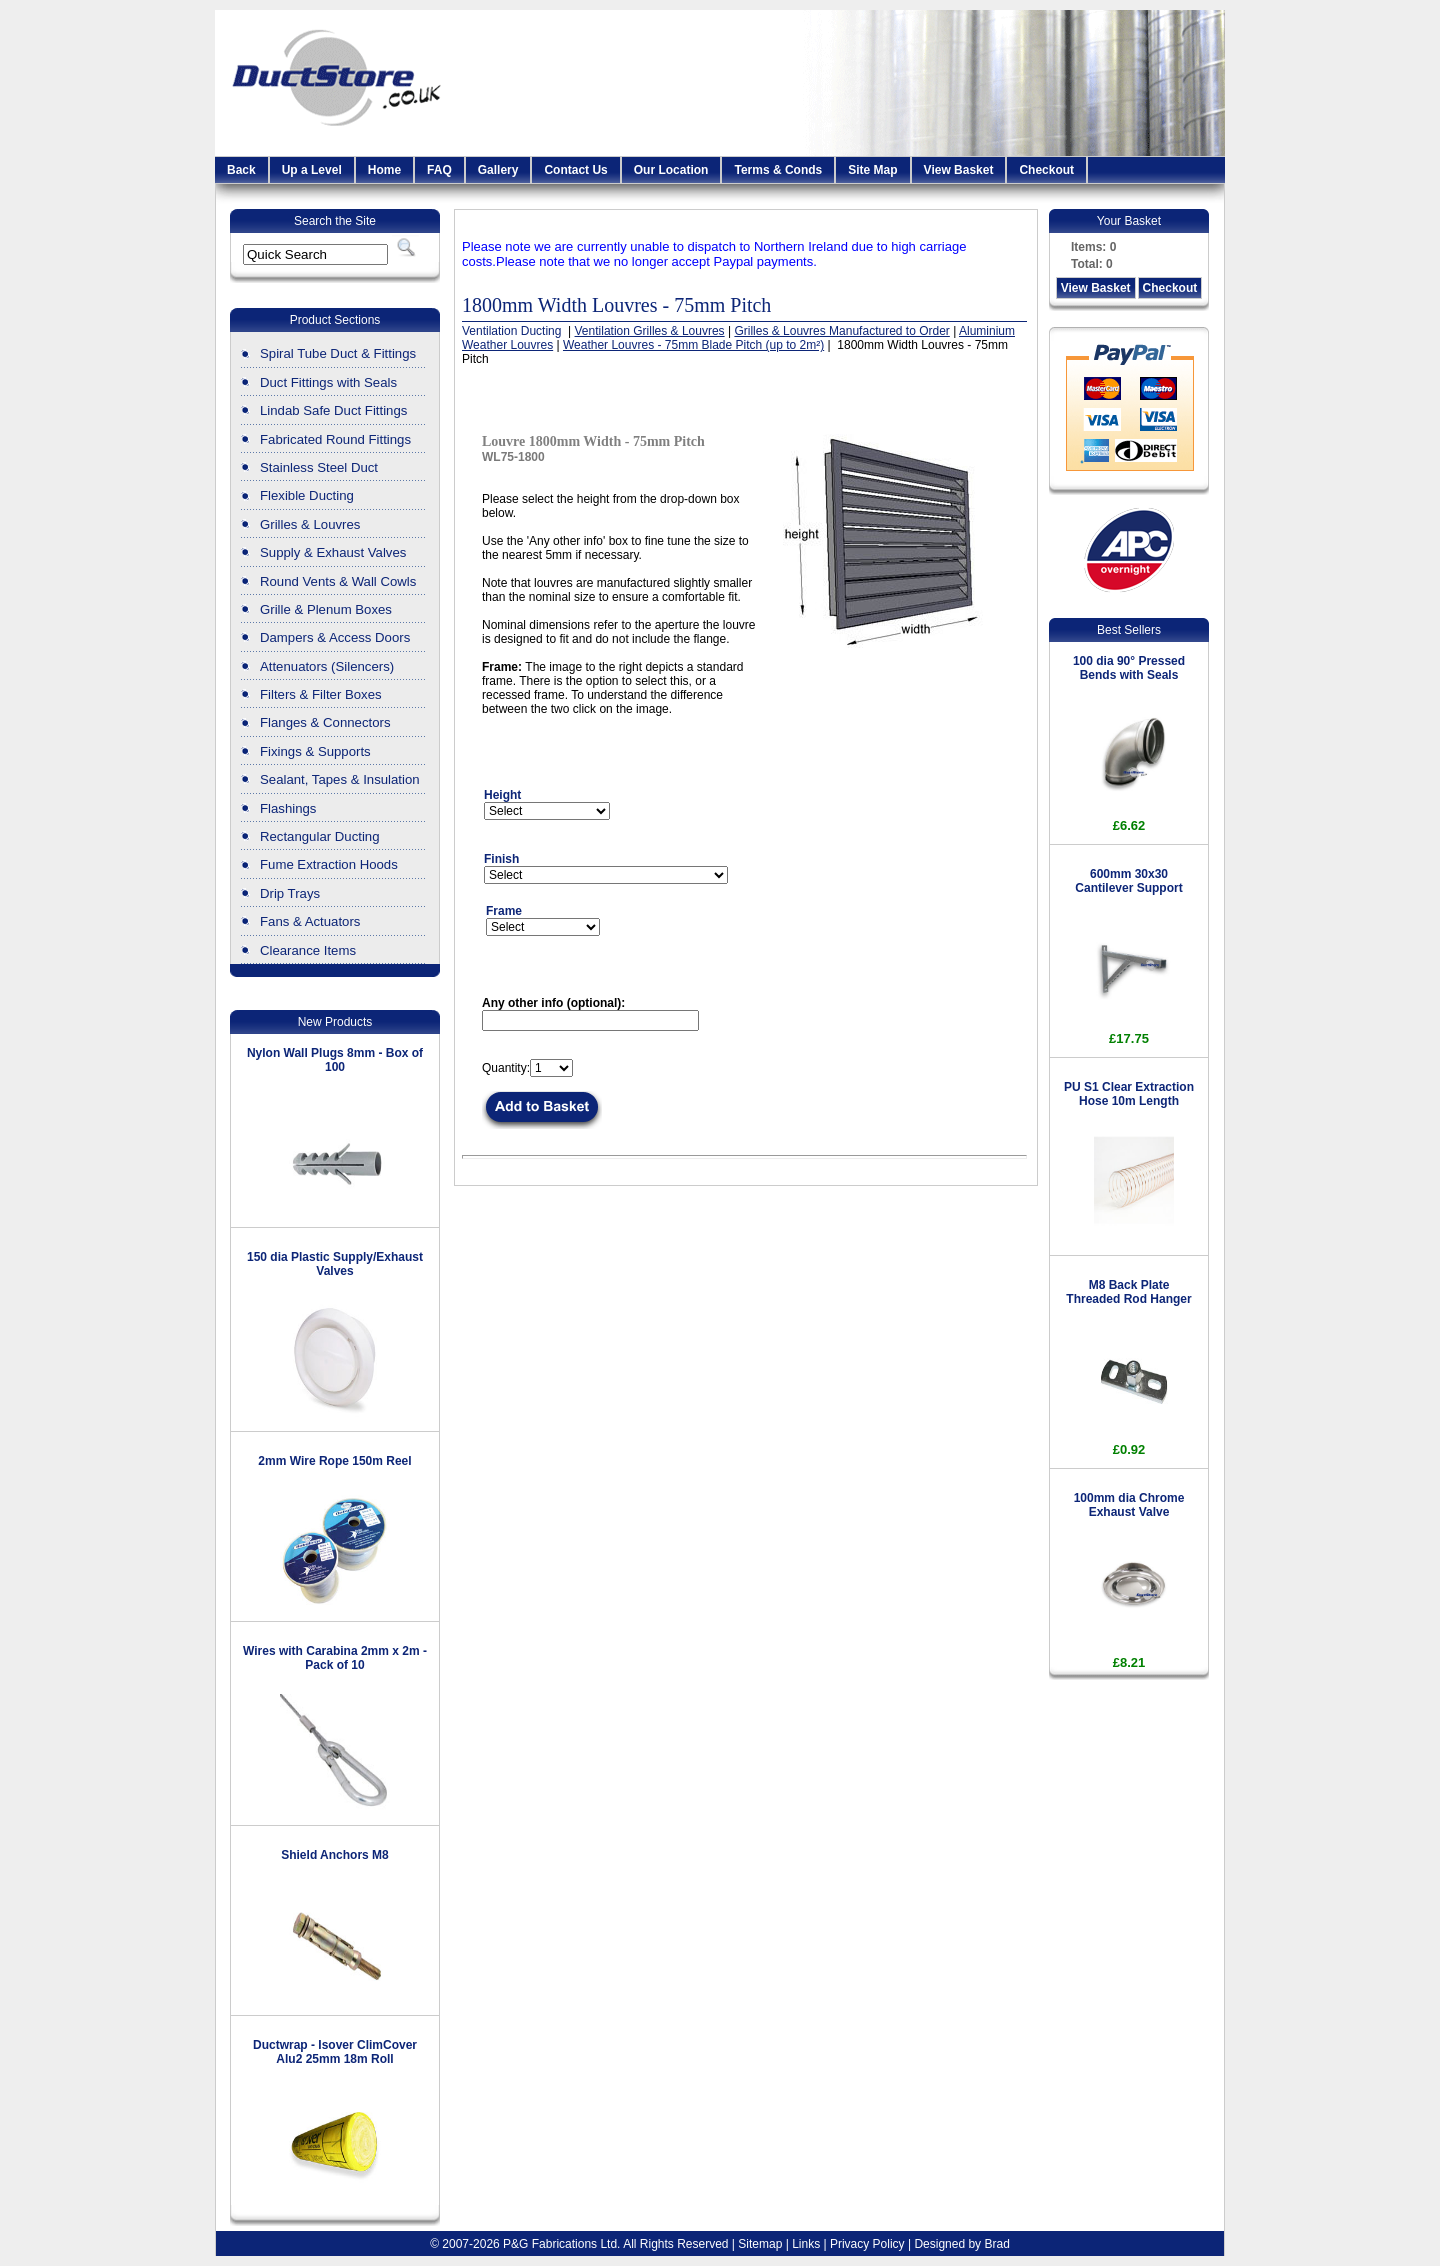 Image resolution: width=1440 pixels, height=2266 pixels. I want to click on Gallery, so click(498, 170).